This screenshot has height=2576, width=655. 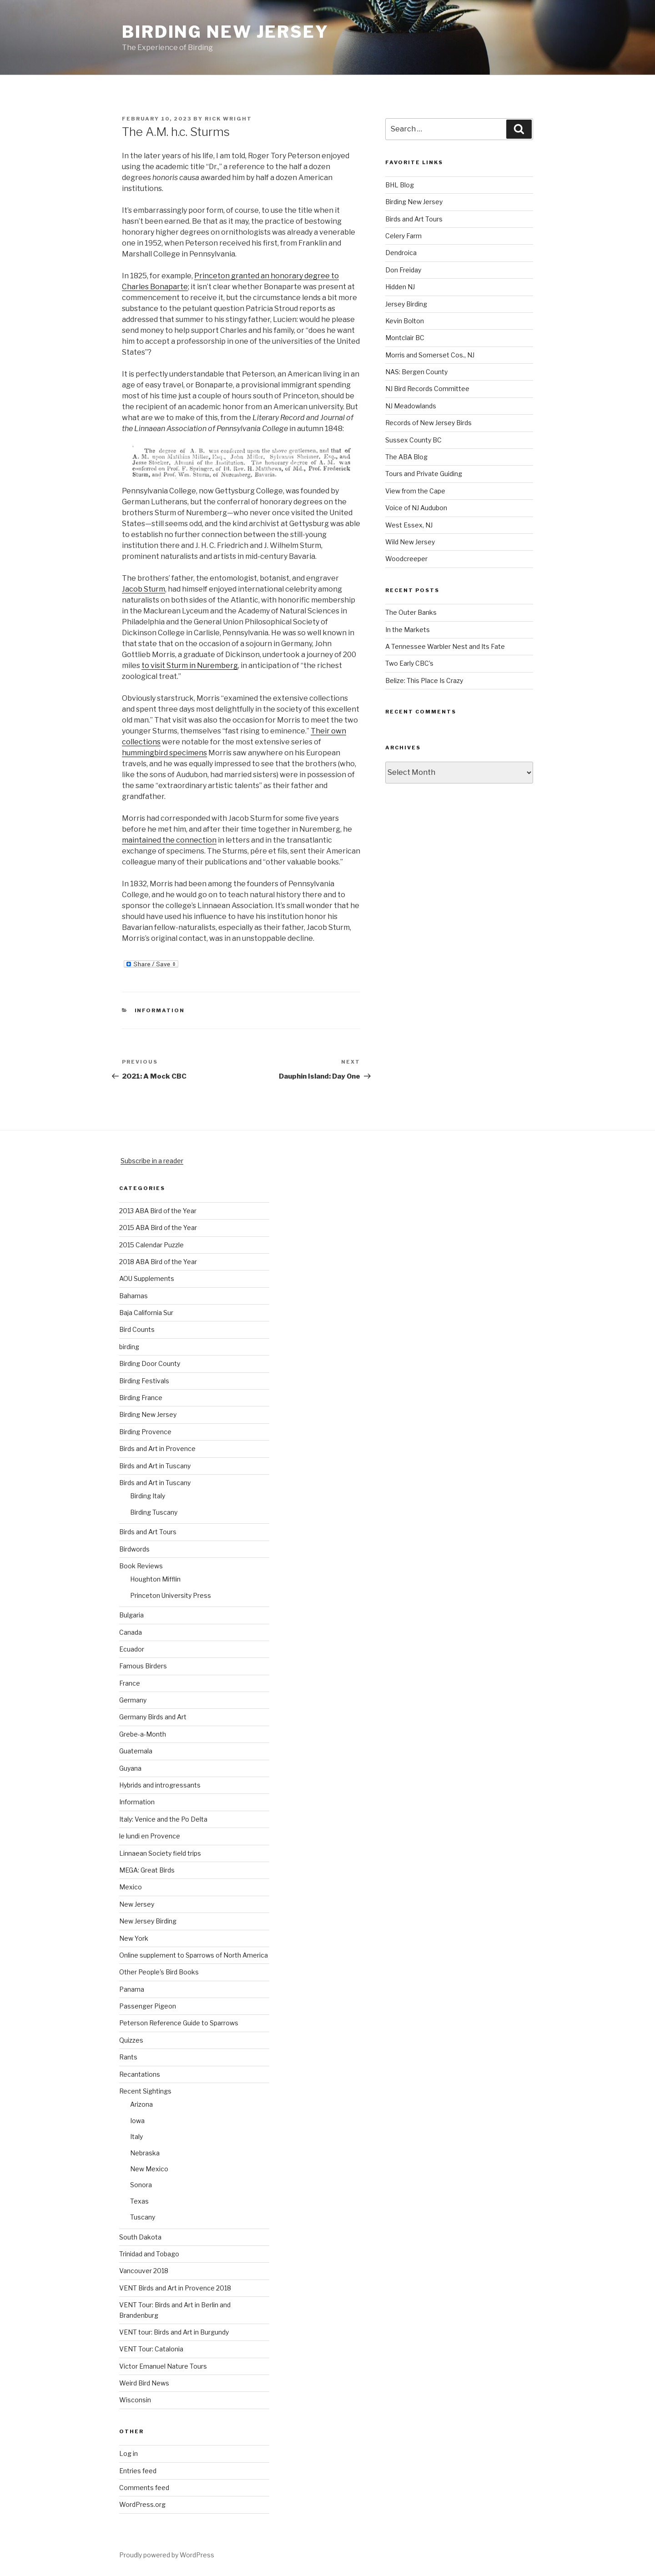 What do you see at coordinates (403, 236) in the screenshot?
I see `Celery Farm` at bounding box center [403, 236].